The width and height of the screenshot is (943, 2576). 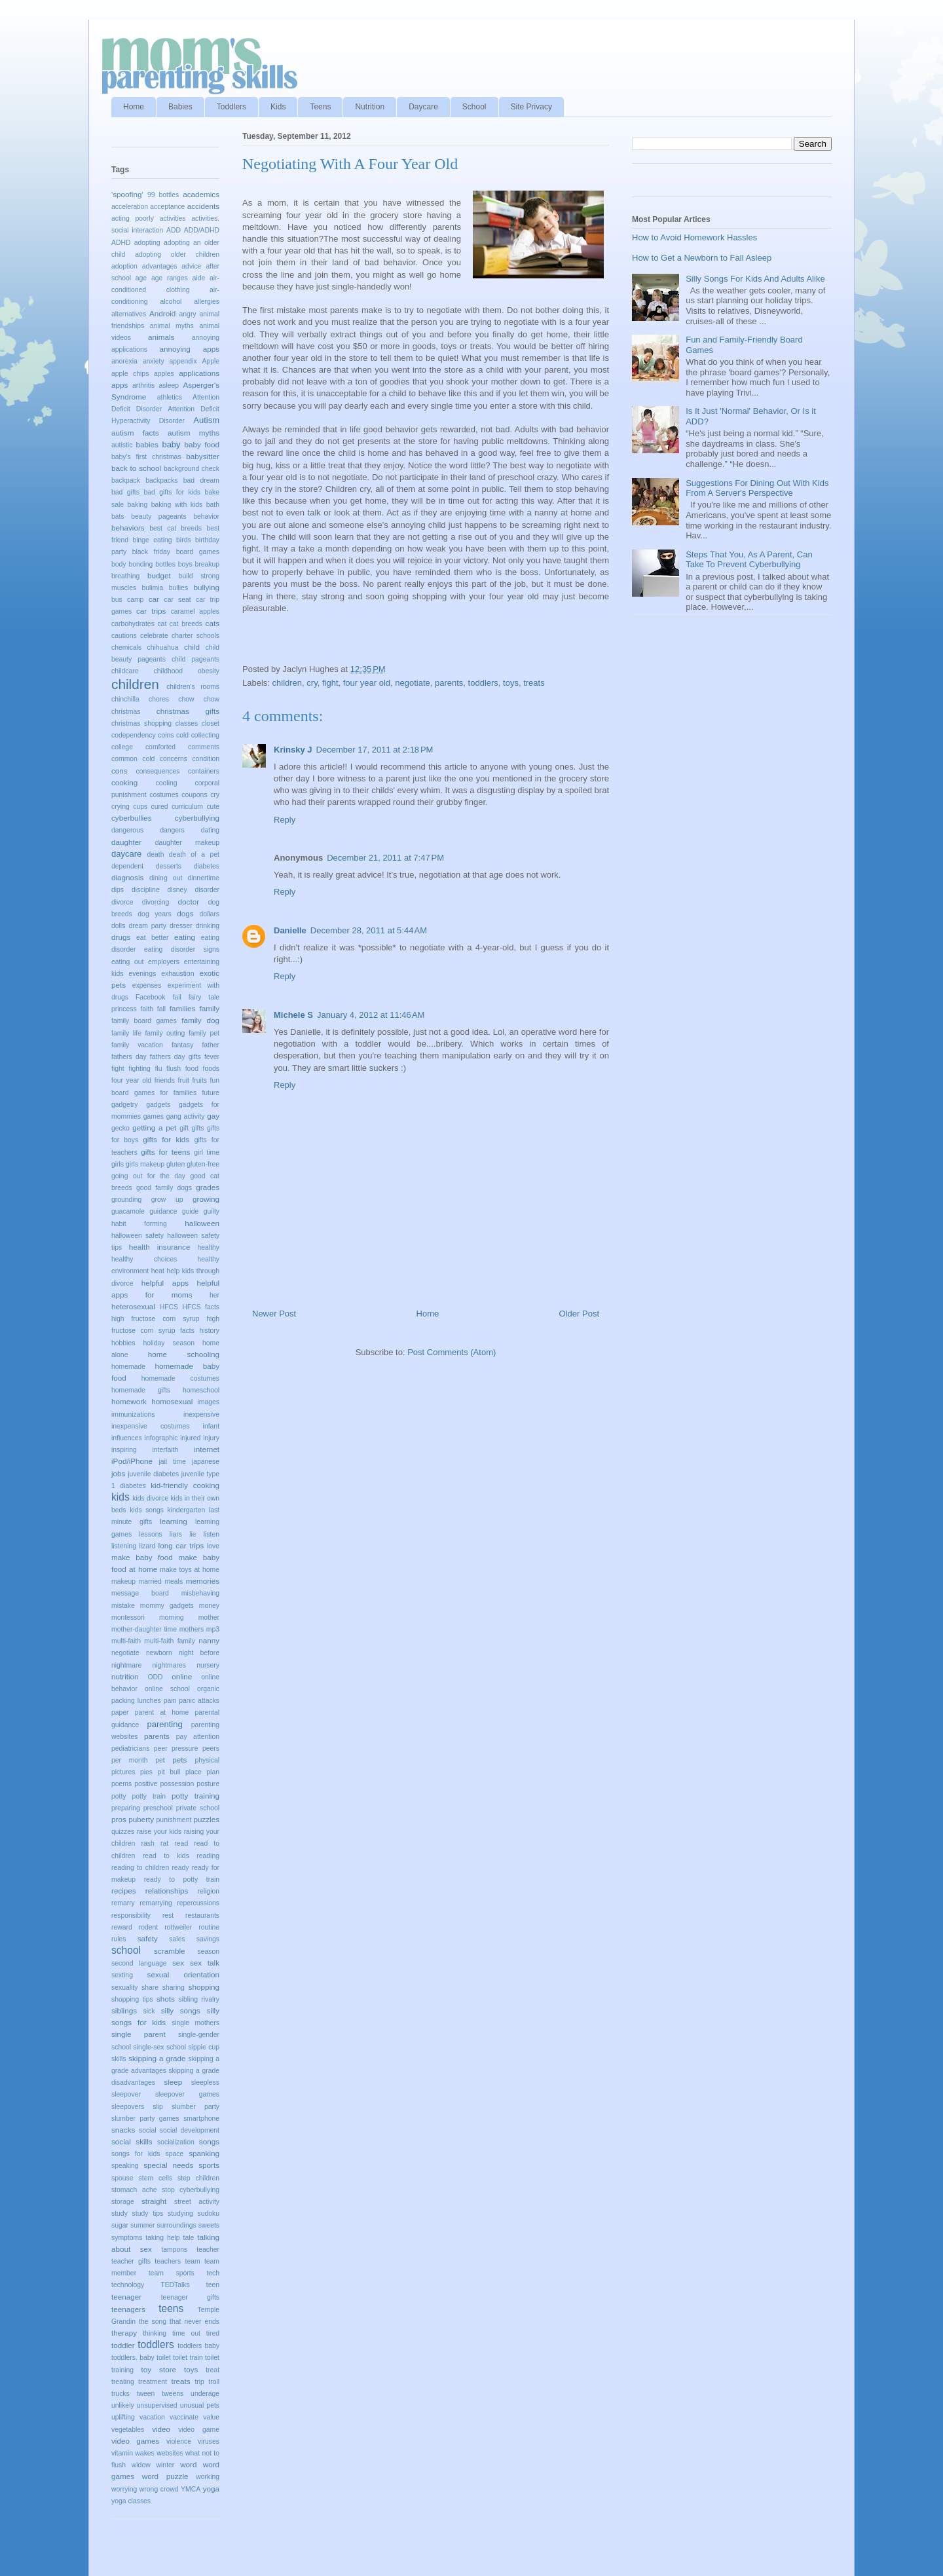 What do you see at coordinates (126, 2094) in the screenshot?
I see `sleepover` at bounding box center [126, 2094].